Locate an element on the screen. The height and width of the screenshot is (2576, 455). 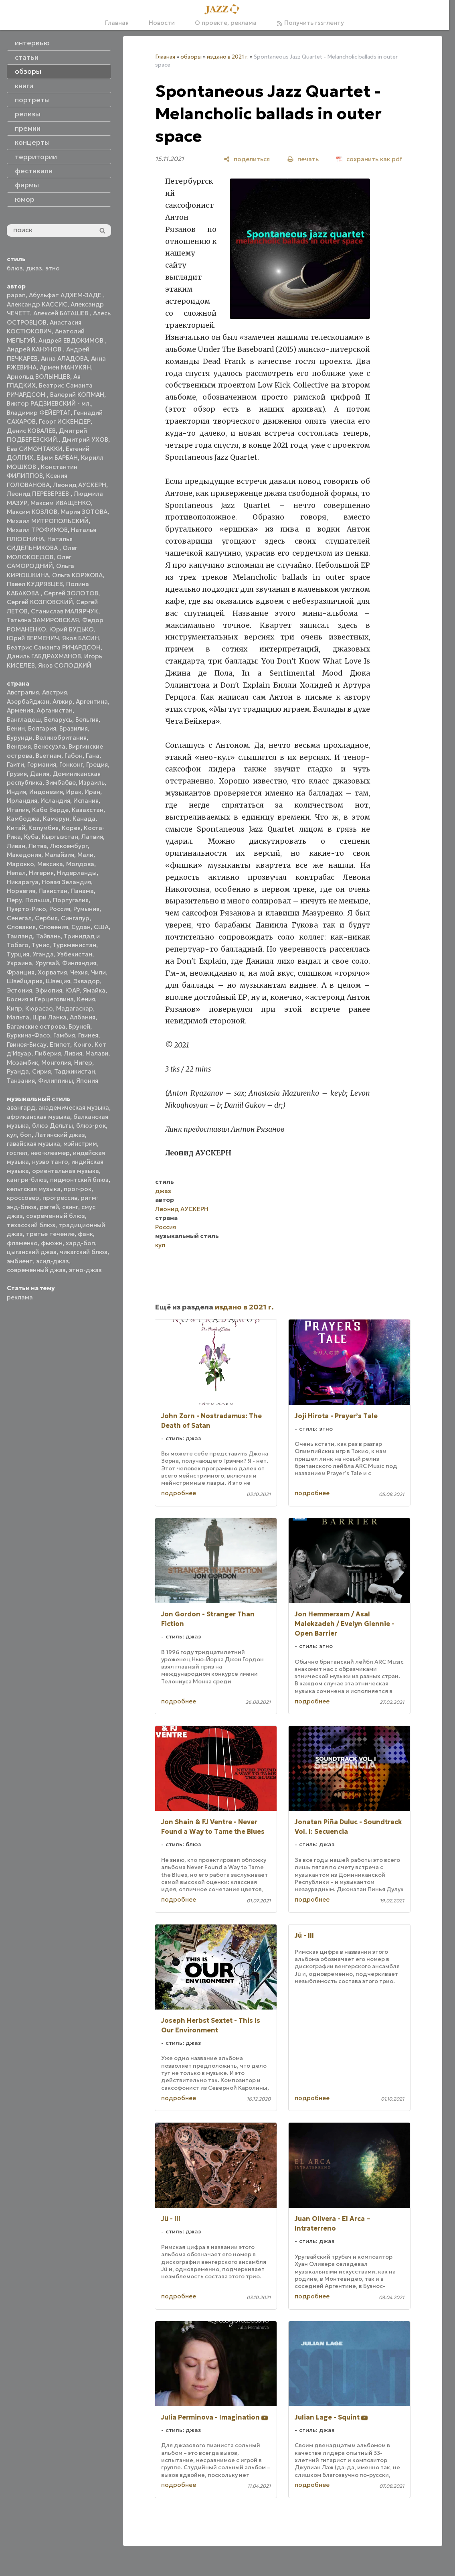
Татьяна ЗАМИРОВСКАЯ is located at coordinates (43, 620).